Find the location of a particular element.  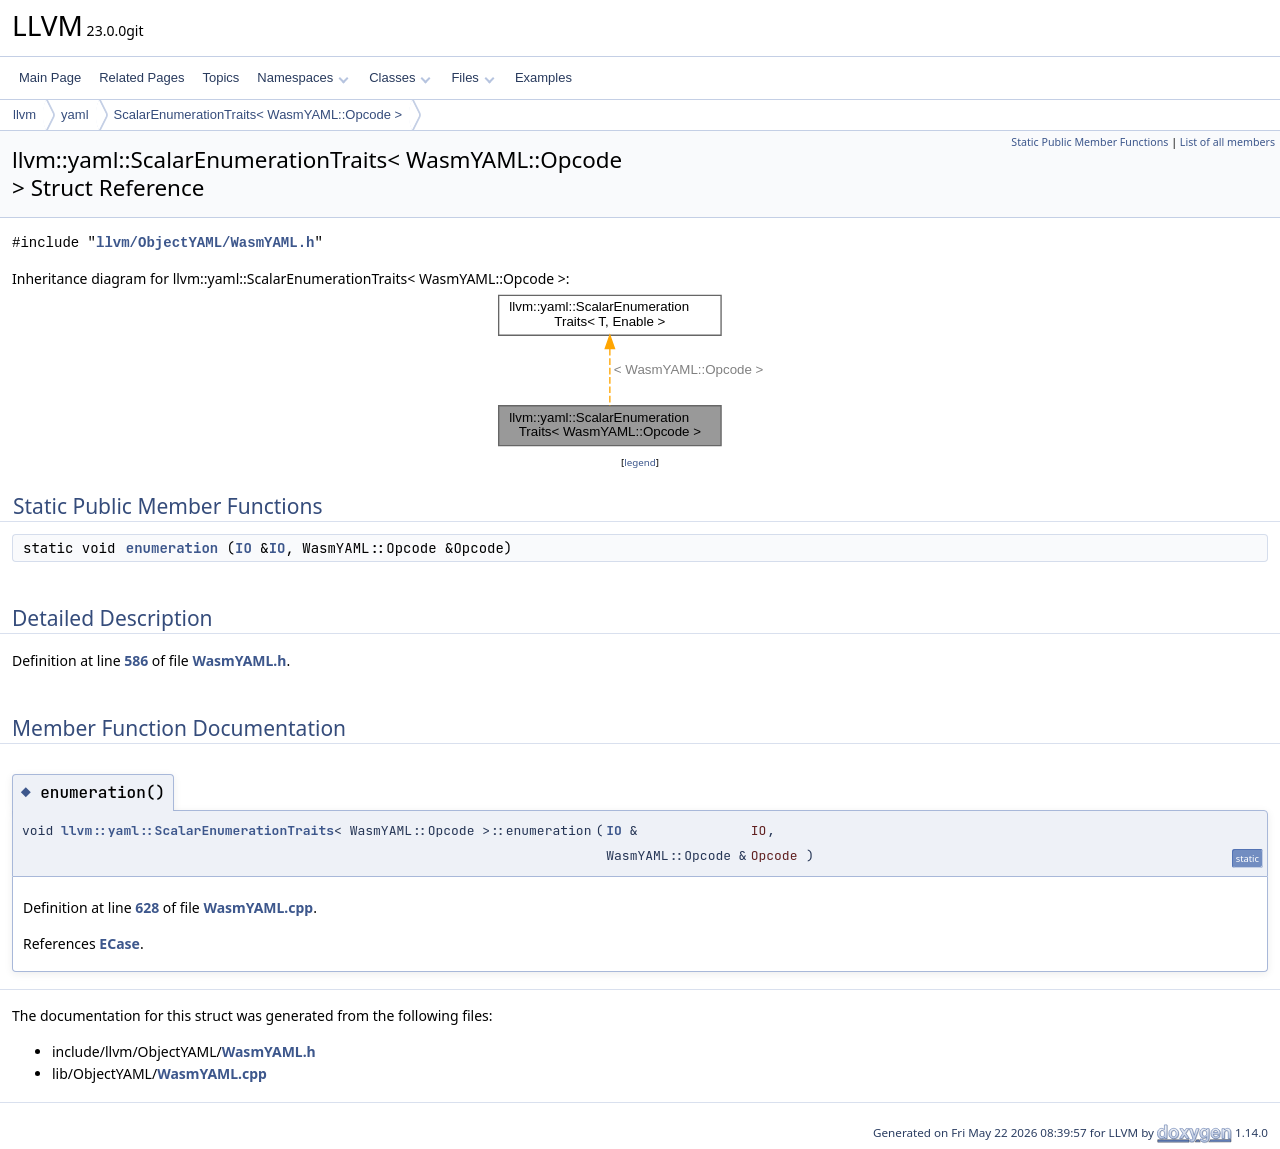

enumeration is located at coordinates (172, 548).